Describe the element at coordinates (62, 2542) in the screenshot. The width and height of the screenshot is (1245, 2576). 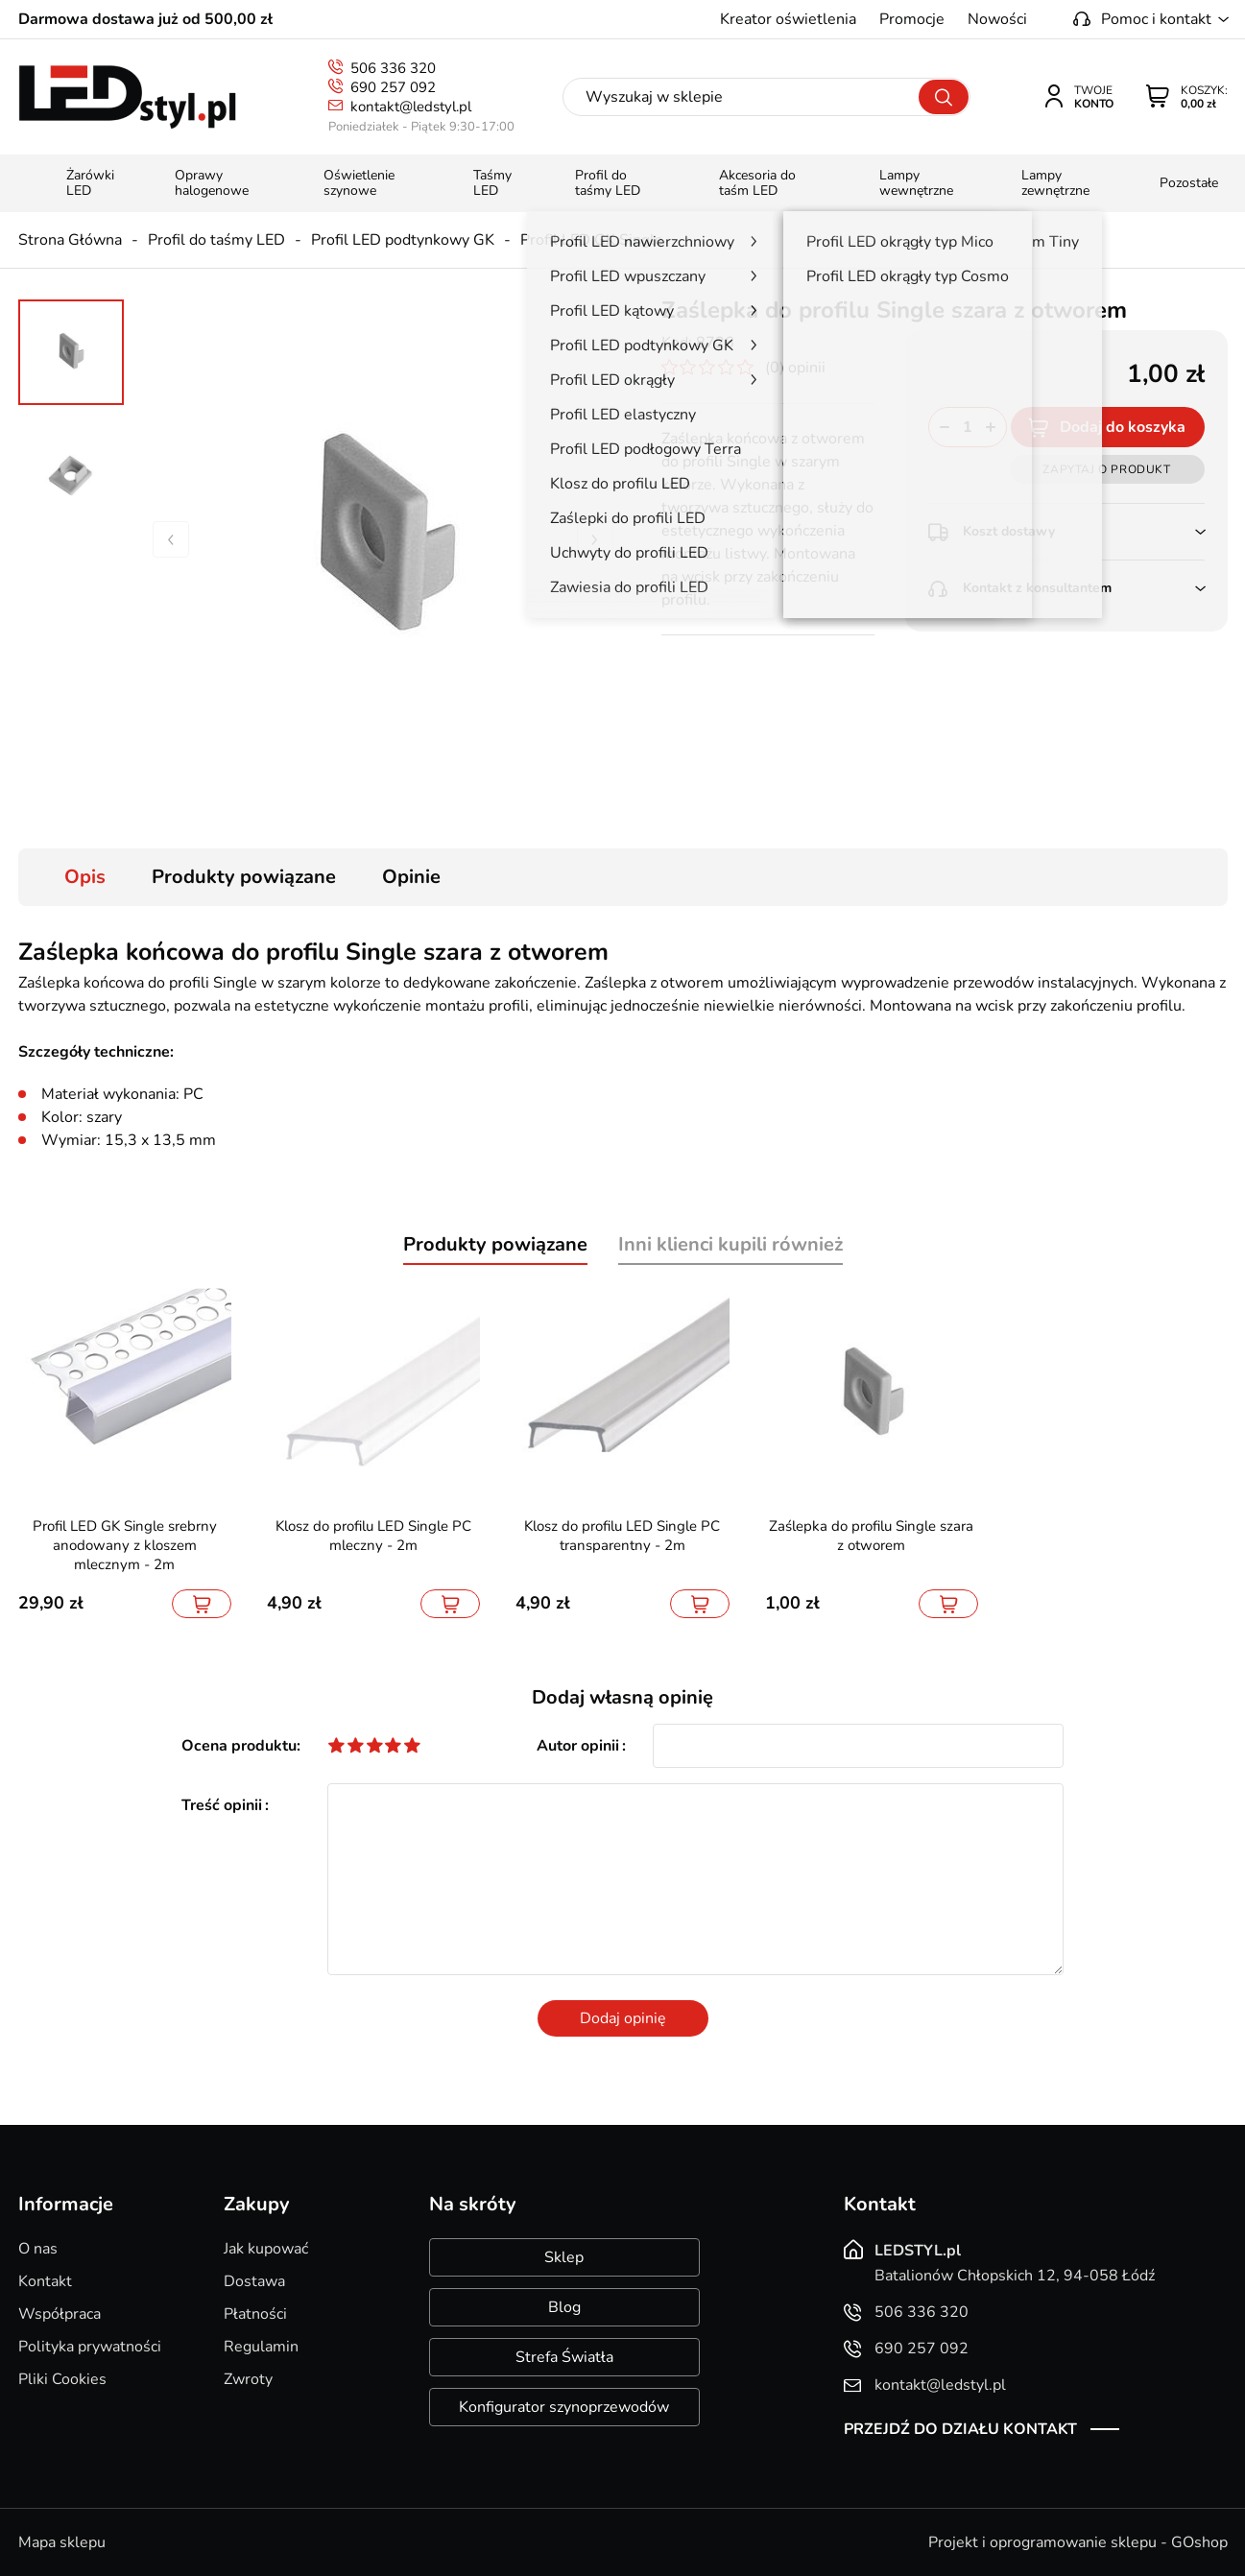
I see `Mapa sklepu` at that location.